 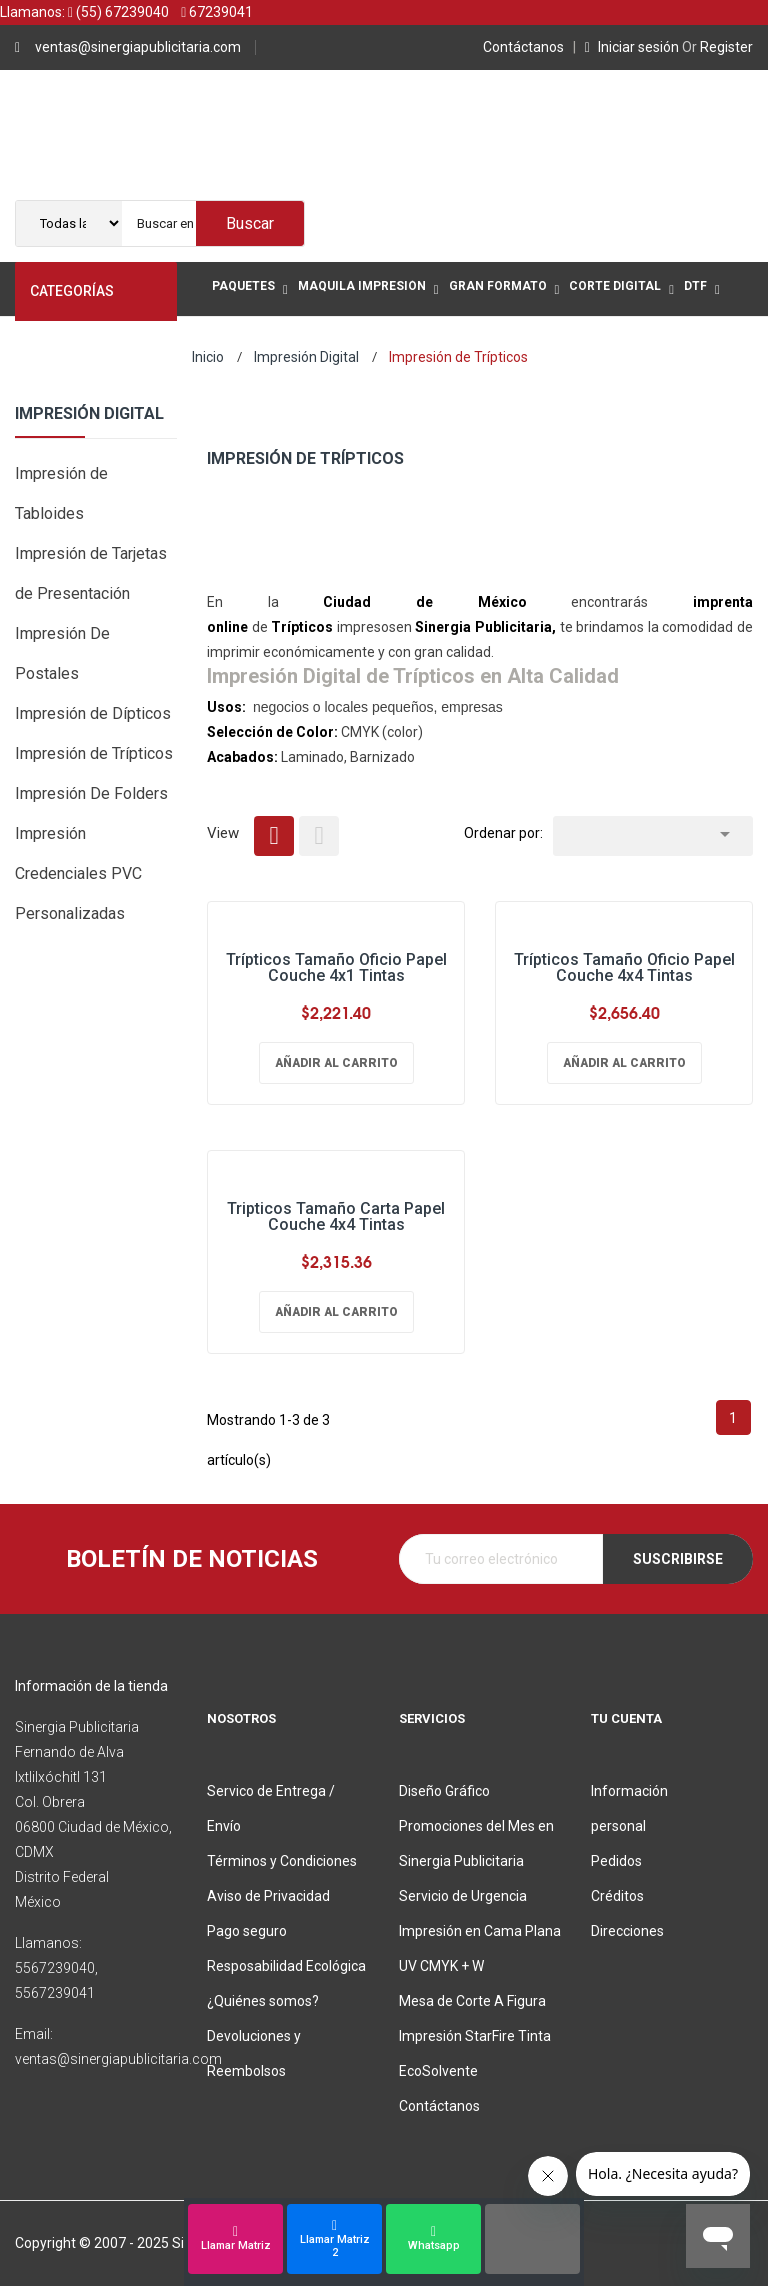 I want to click on Mas, so click(x=227, y=344).